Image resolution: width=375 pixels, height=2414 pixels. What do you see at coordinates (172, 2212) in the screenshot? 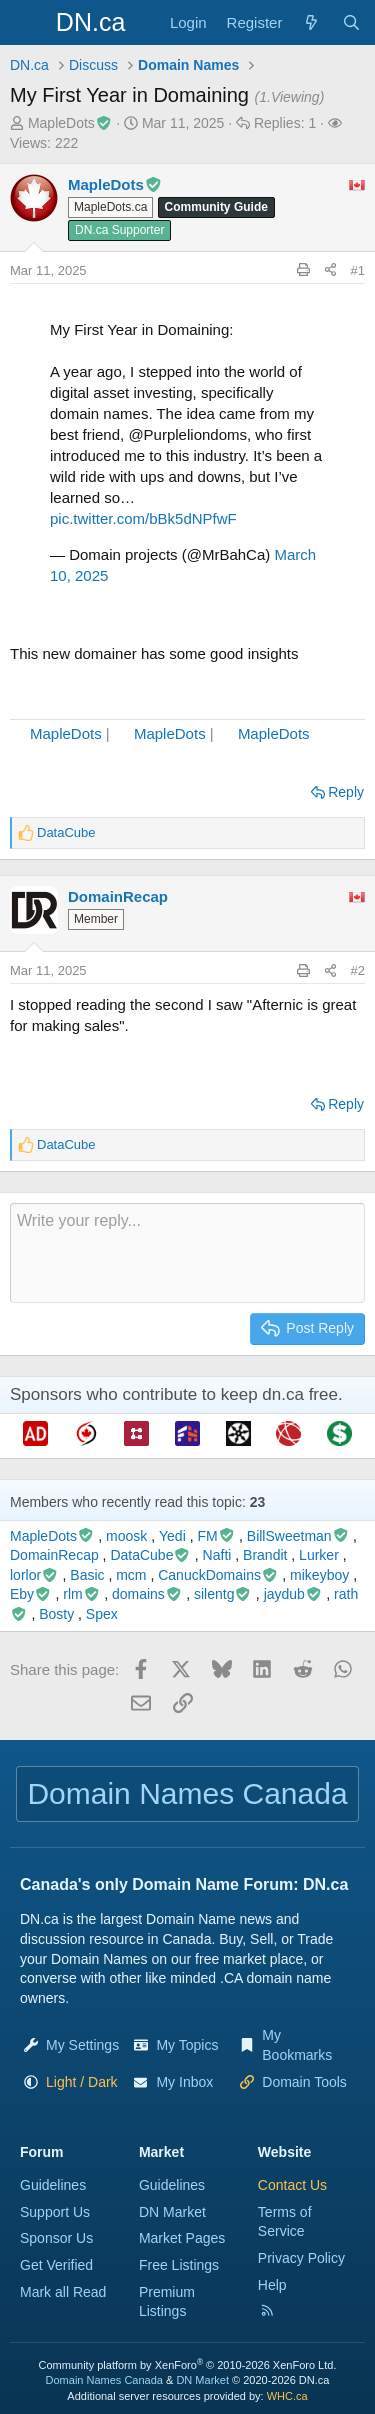
I see `DN Market` at bounding box center [172, 2212].